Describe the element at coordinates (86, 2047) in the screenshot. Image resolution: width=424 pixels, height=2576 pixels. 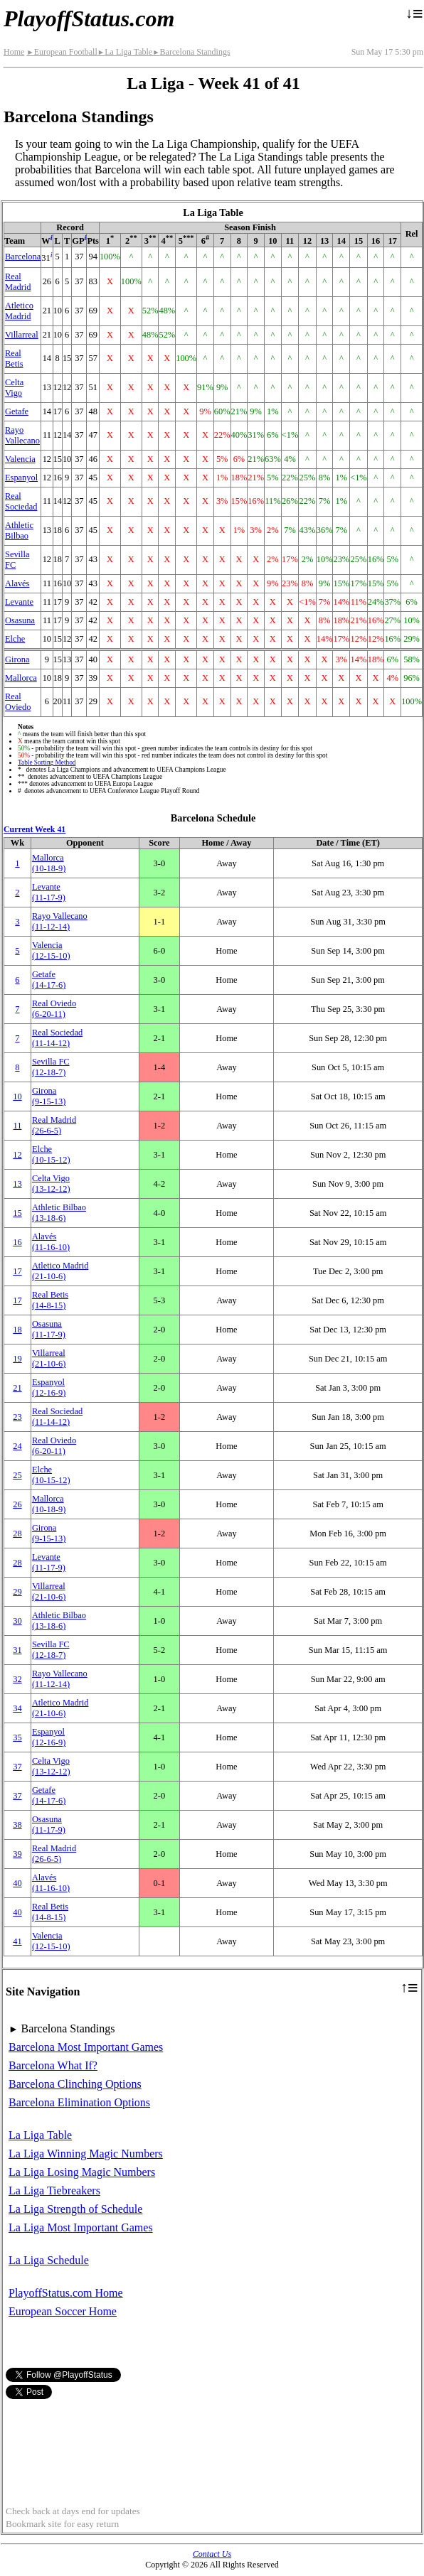
I see `Barcelona Most Important Games` at that location.